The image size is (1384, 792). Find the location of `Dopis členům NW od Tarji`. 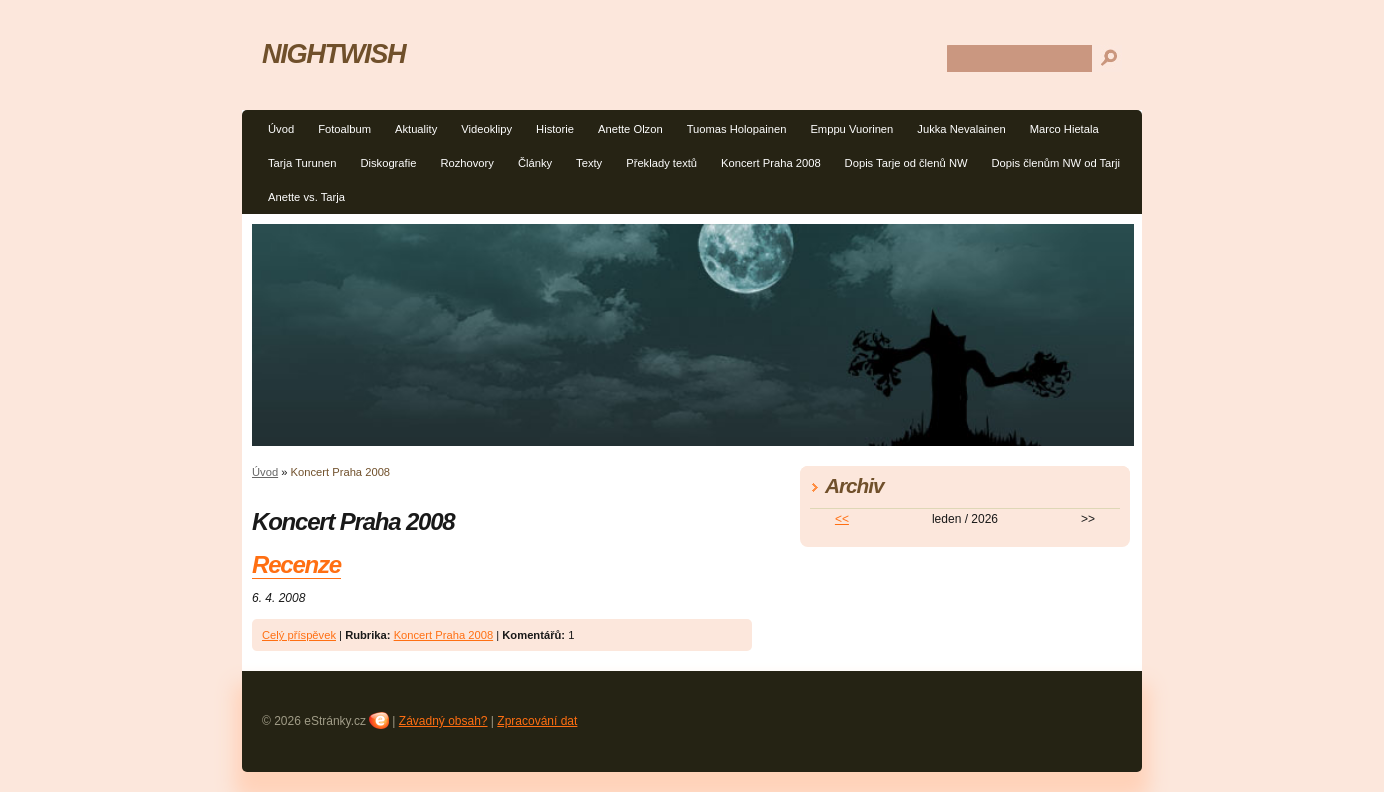

Dopis členům NW od Tarji is located at coordinates (1056, 163).